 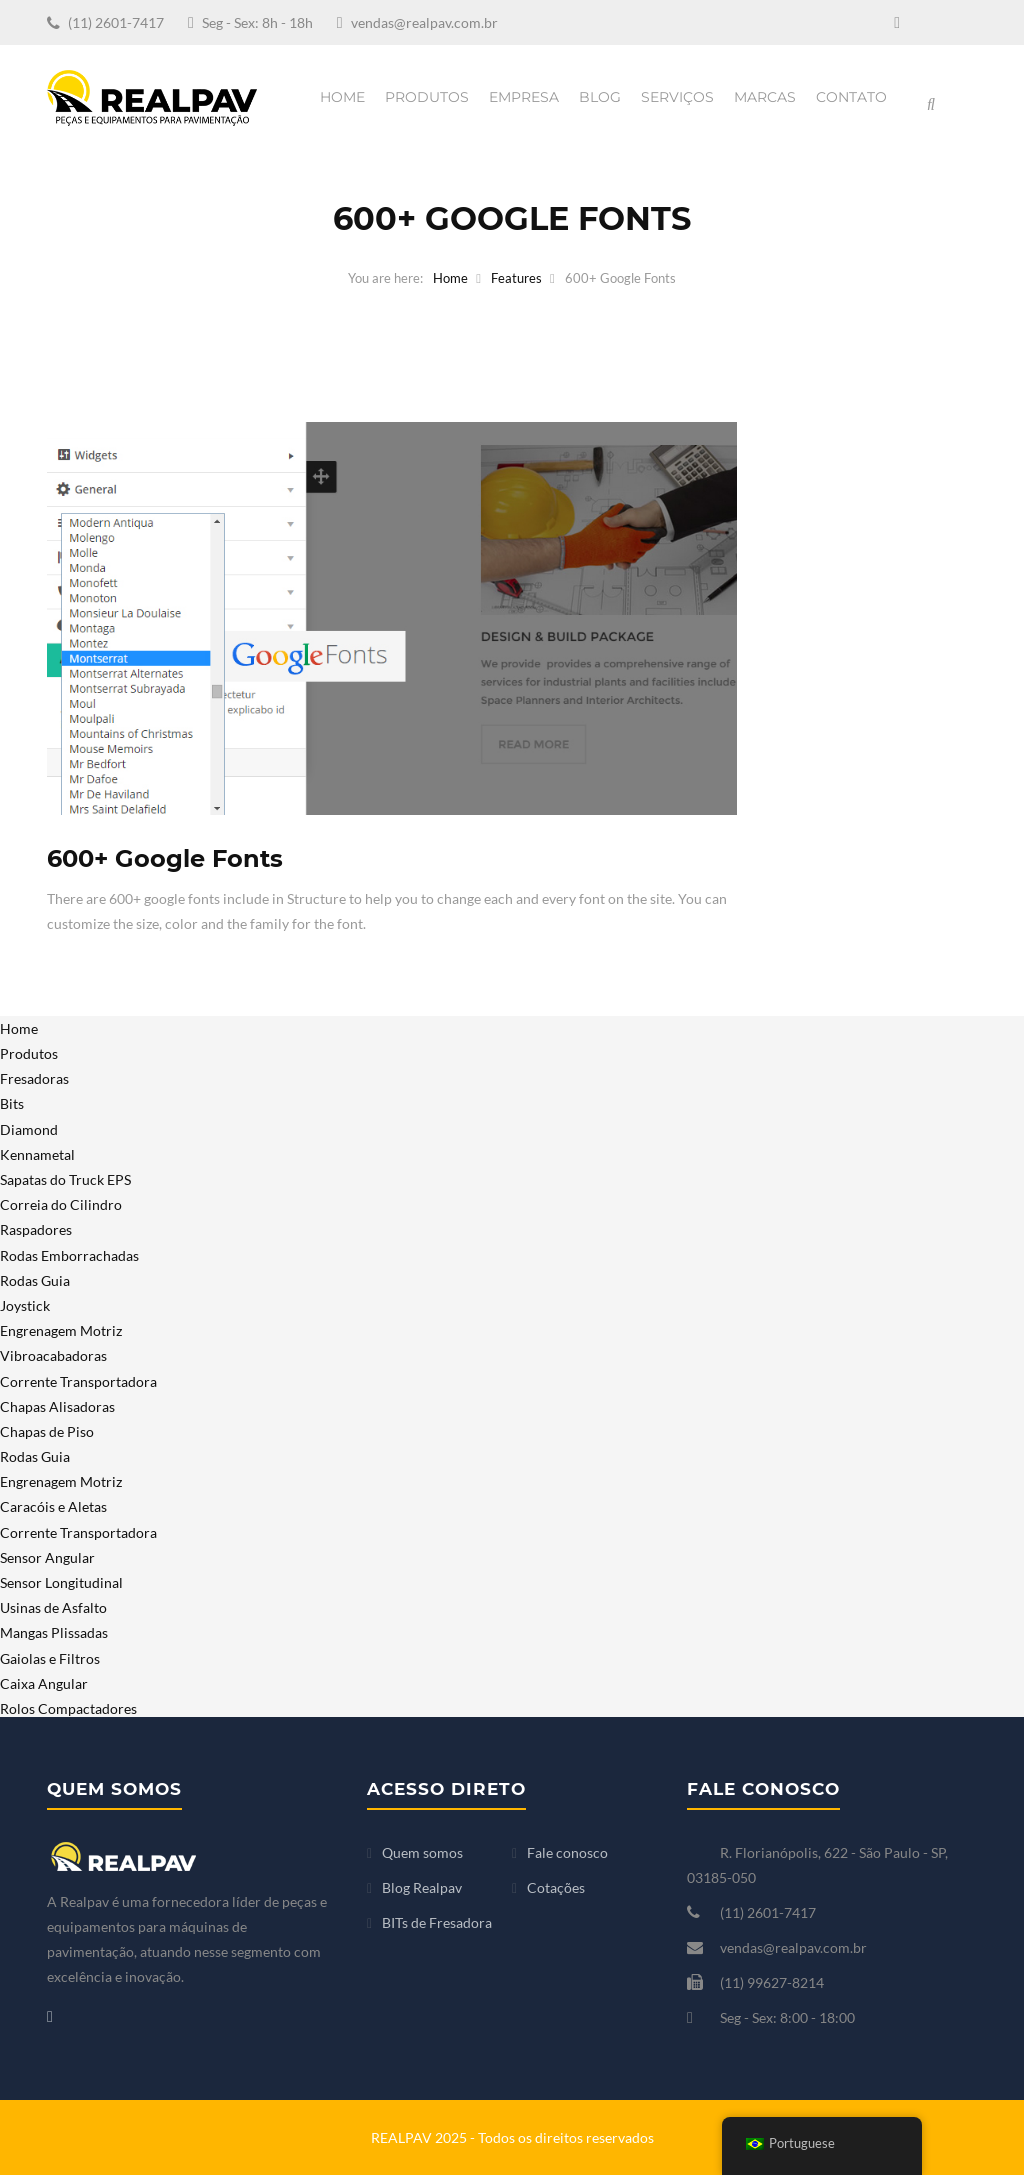 What do you see at coordinates (61, 1330) in the screenshot?
I see `Engrenagem Motriz` at bounding box center [61, 1330].